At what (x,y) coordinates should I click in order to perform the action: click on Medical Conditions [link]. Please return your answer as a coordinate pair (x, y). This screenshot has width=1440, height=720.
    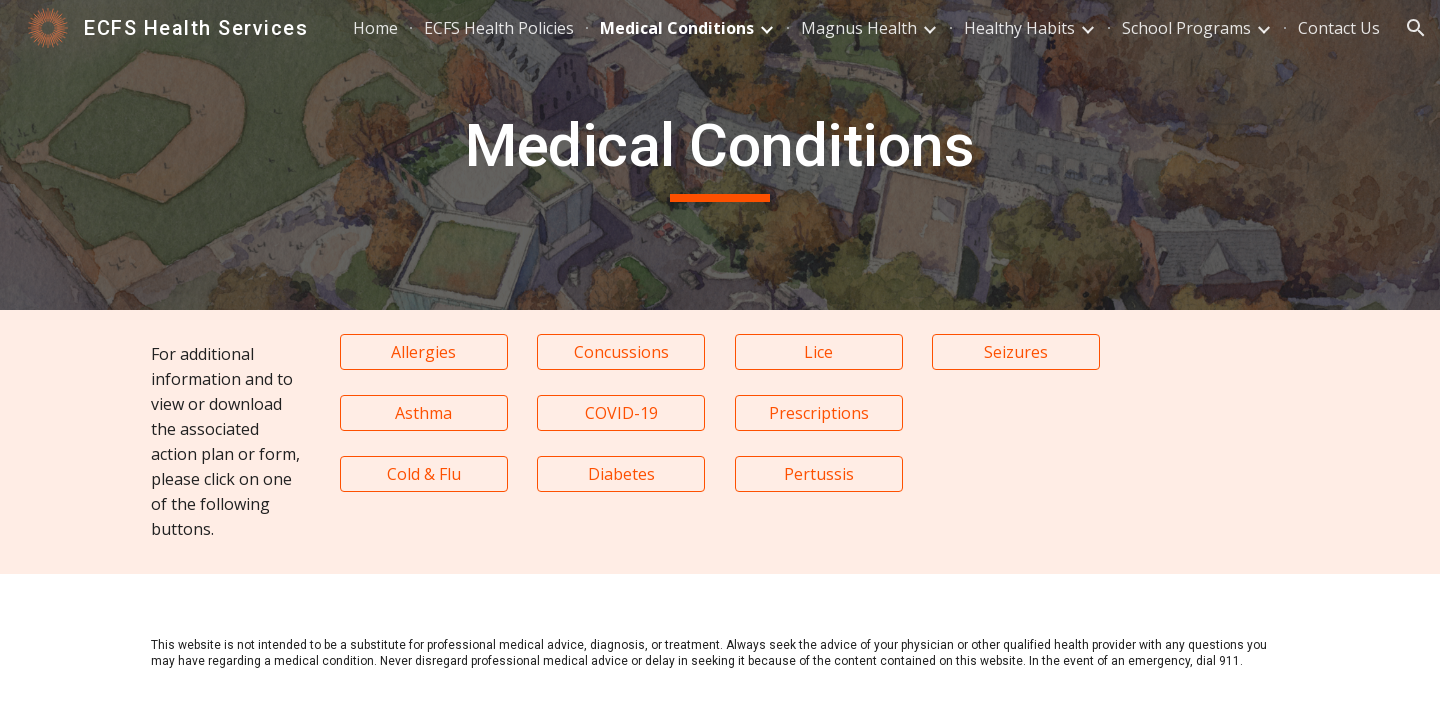
    Looking at the image, I should click on (677, 28).